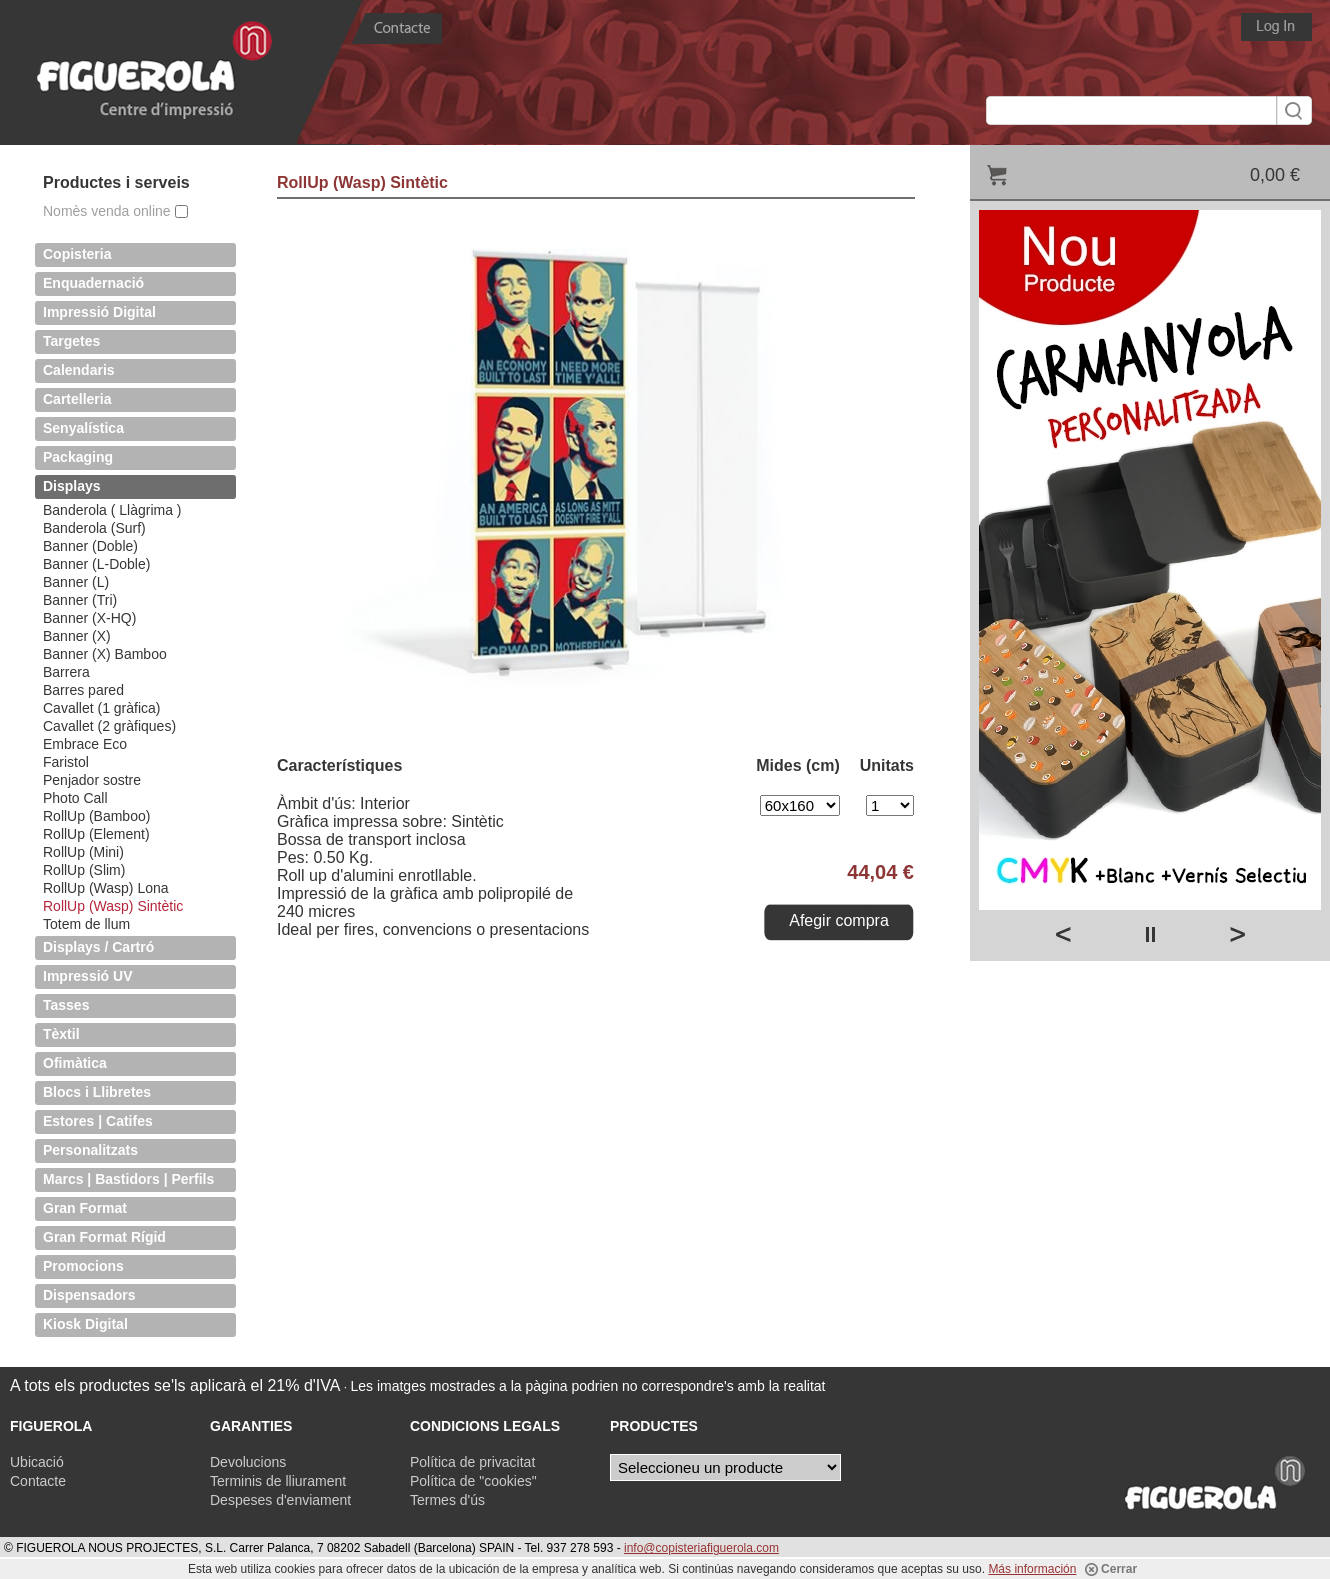 The image size is (1330, 1579). I want to click on RollUp (Wasp) Lona, so click(106, 888).